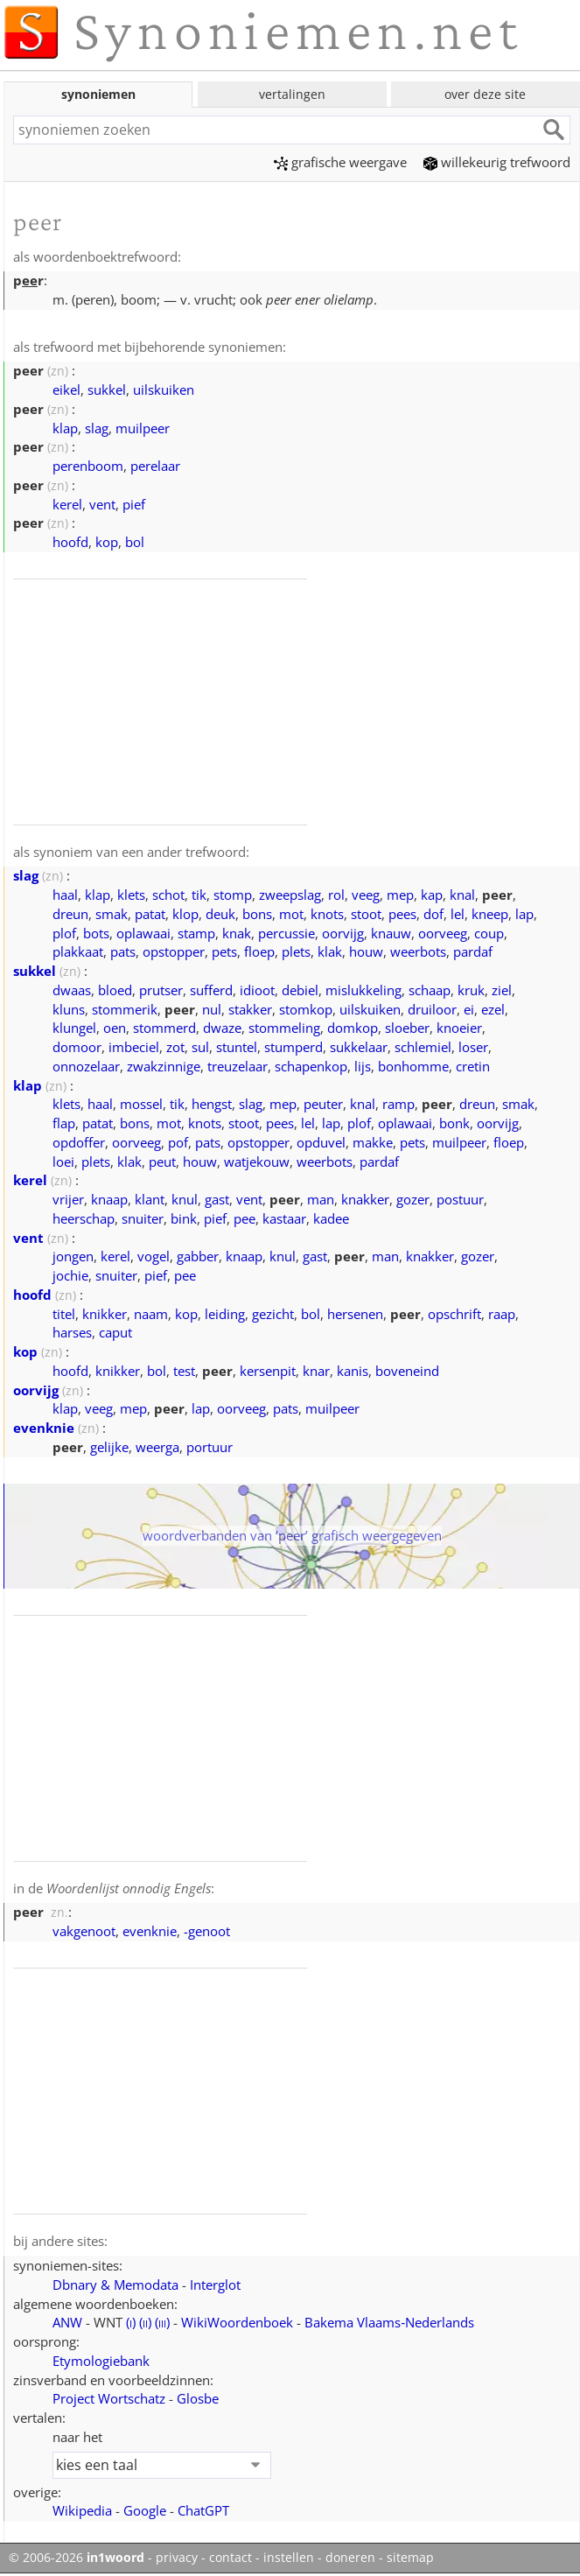 Image resolution: width=580 pixels, height=2576 pixels. I want to click on lap, so click(524, 914).